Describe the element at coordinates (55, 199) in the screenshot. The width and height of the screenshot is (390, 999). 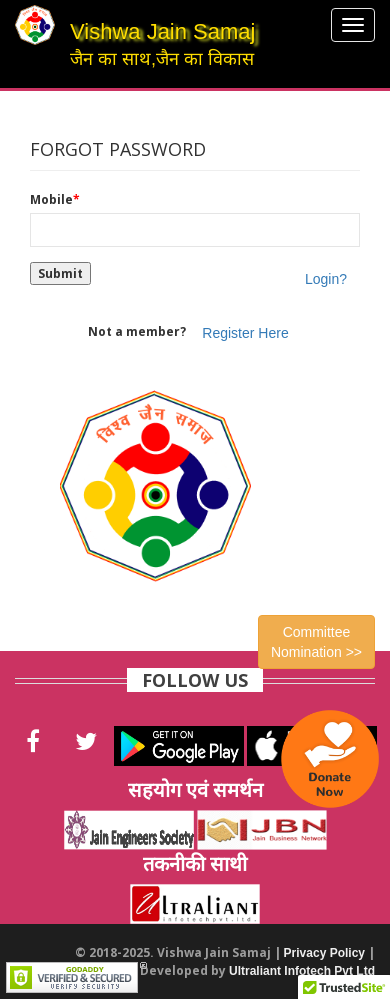
I see `Mobile` at that location.